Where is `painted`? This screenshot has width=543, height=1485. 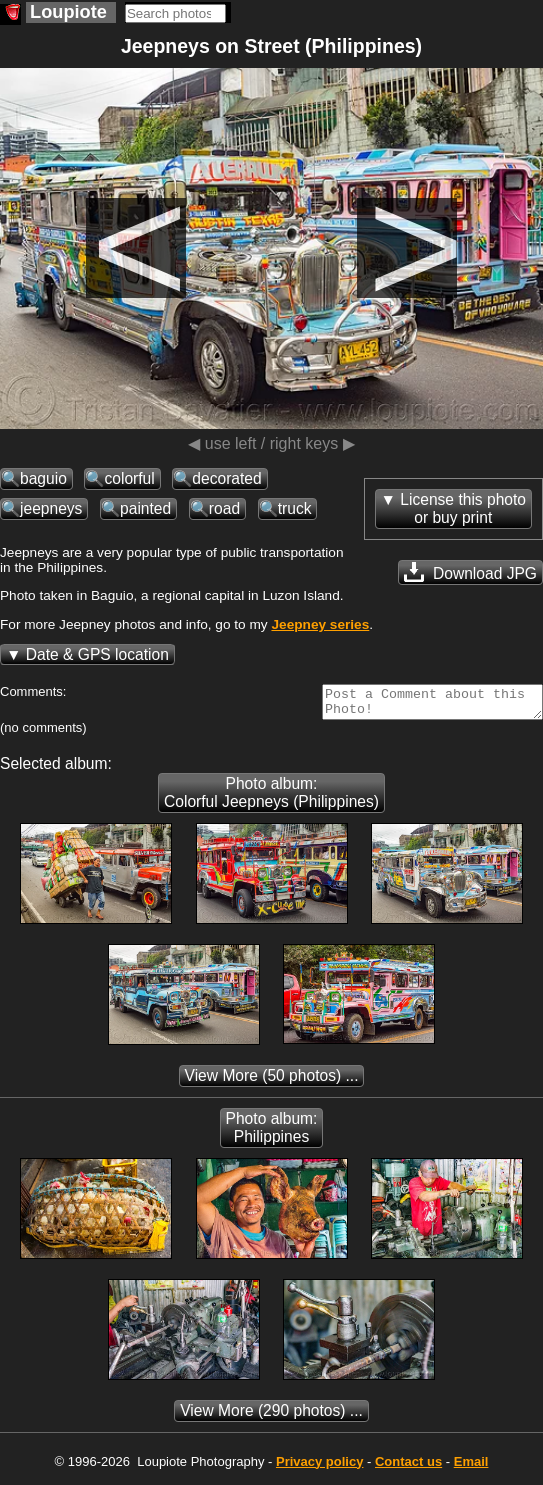
painted is located at coordinates (145, 508).